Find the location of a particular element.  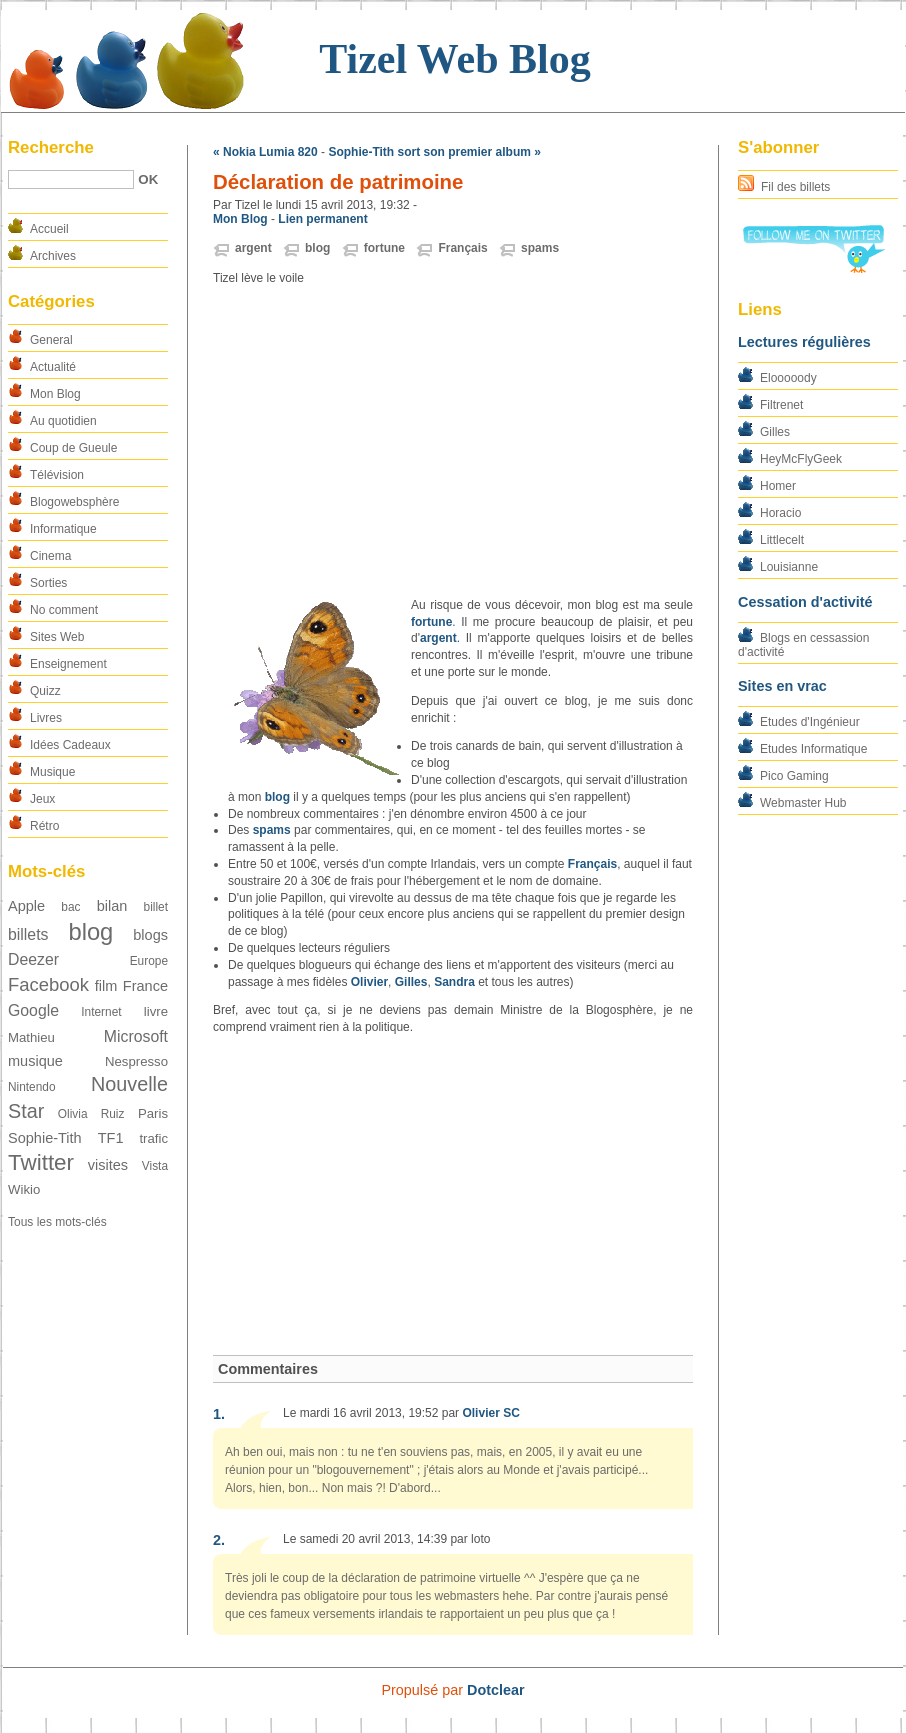

trafic is located at coordinates (153, 1138).